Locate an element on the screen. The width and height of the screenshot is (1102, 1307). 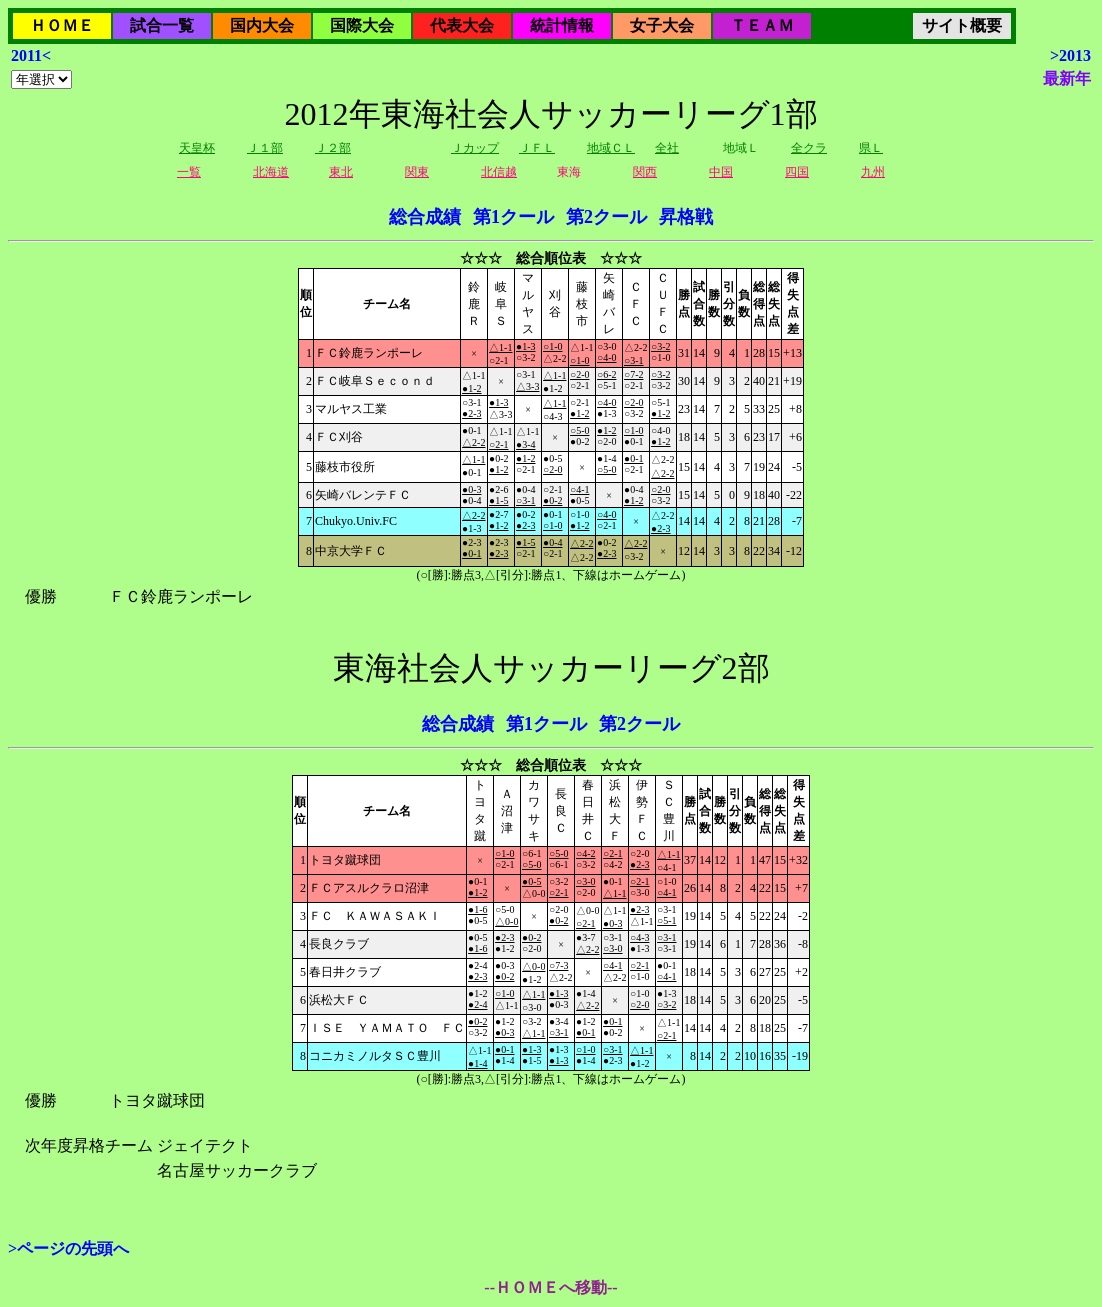
代表大会 is located at coordinates (462, 25).